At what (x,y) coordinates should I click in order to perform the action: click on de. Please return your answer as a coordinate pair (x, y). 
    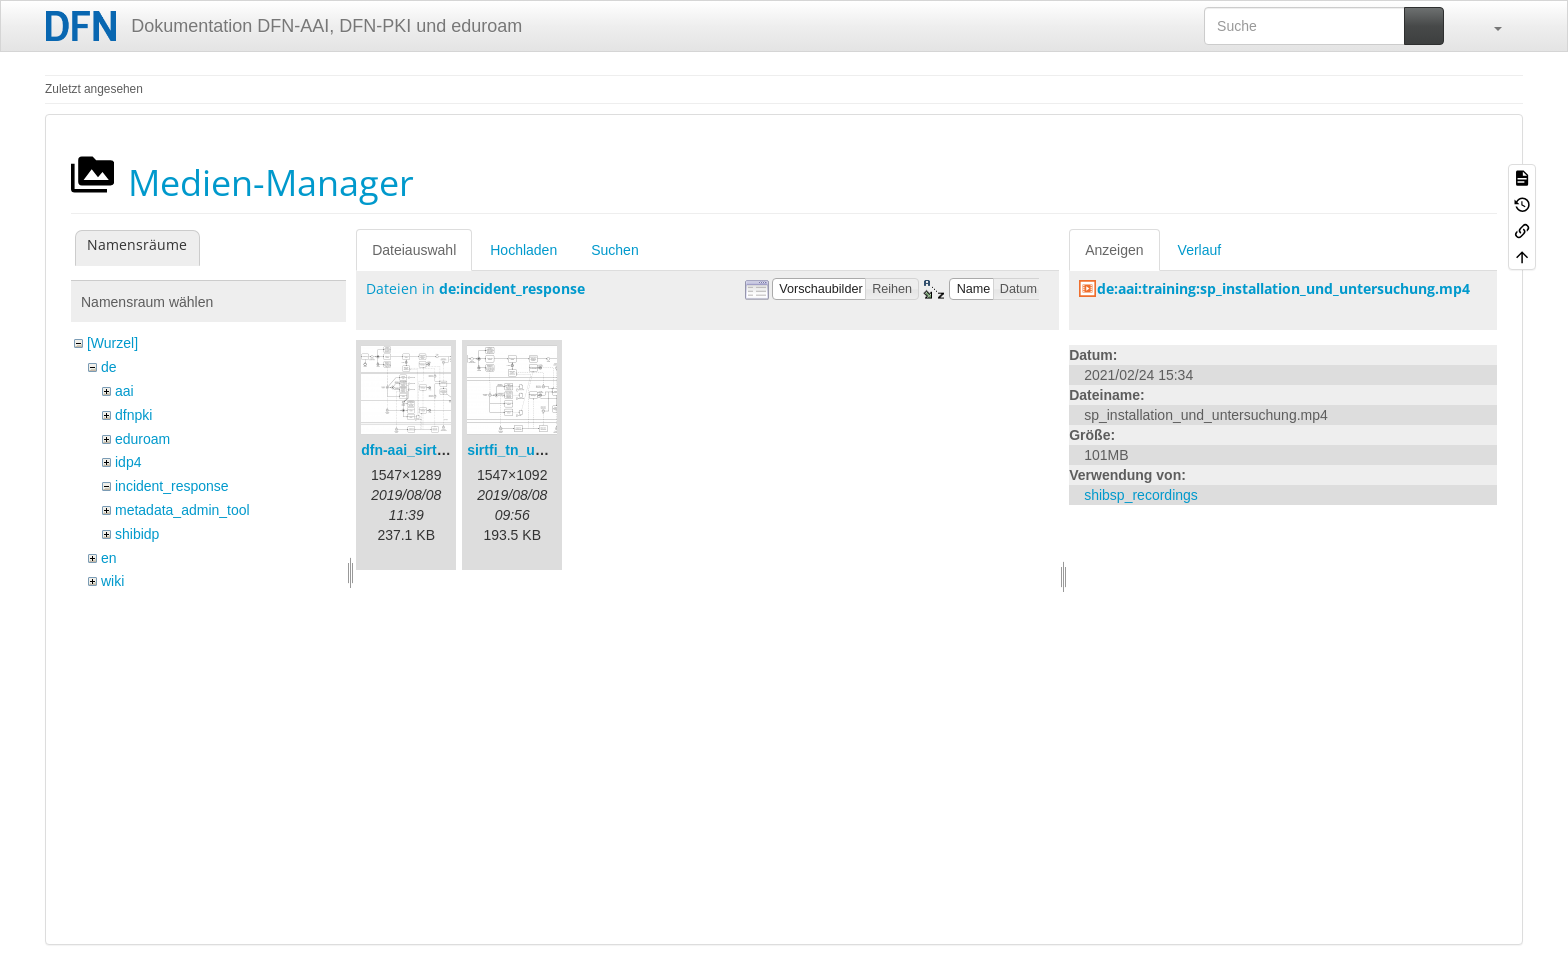
    Looking at the image, I should click on (109, 367).